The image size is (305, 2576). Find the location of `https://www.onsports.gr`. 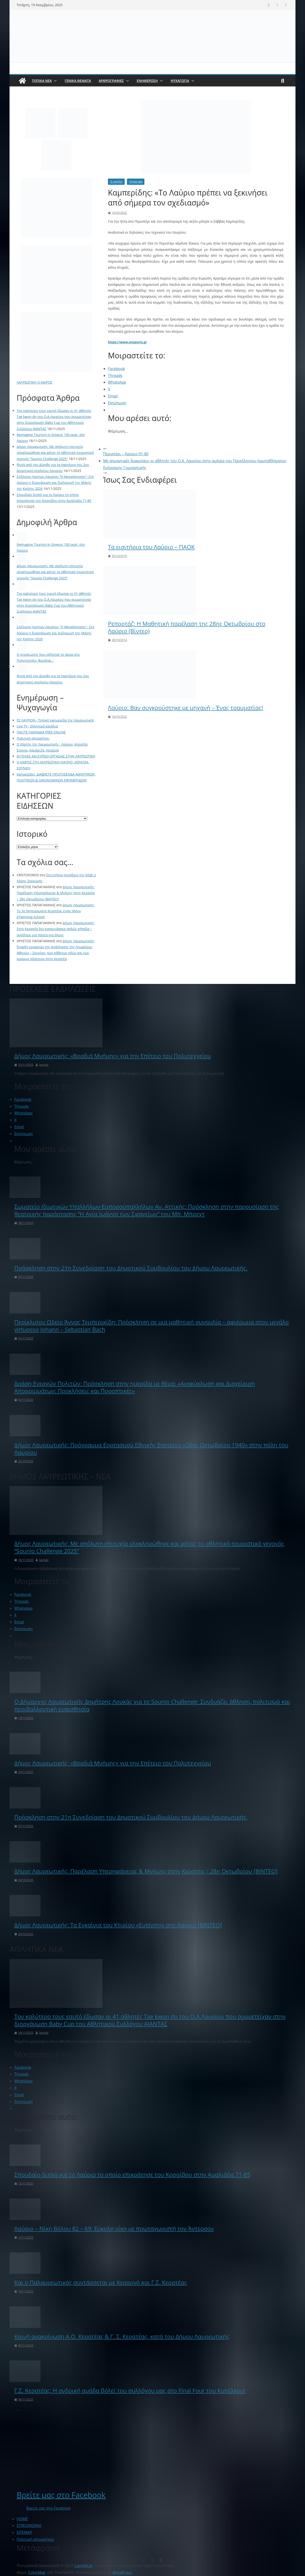

https://www.onsports.gr is located at coordinates (127, 342).